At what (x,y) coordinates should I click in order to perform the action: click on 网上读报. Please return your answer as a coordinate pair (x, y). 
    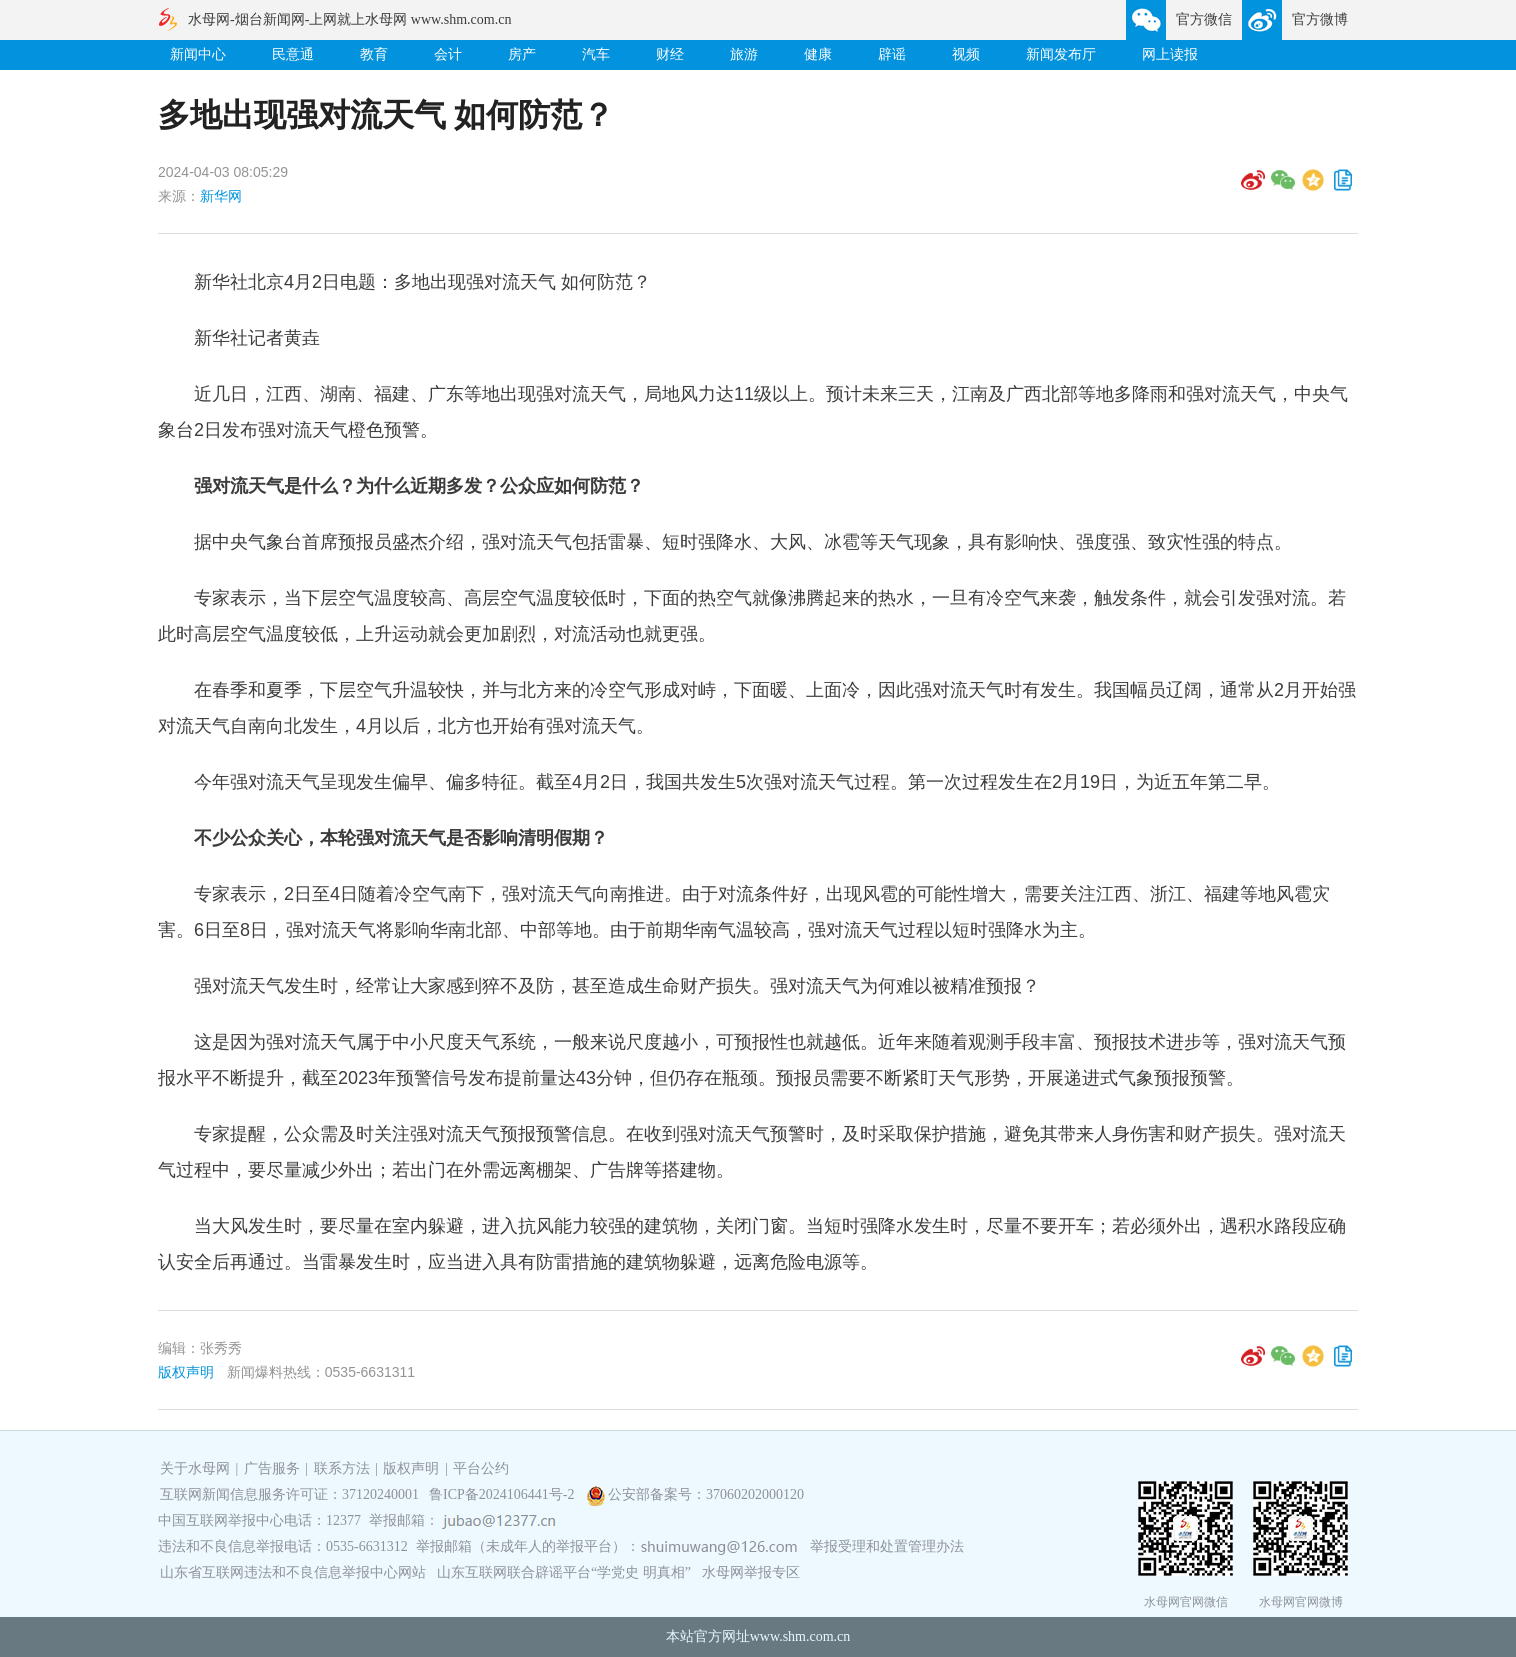
    Looking at the image, I should click on (1170, 54).